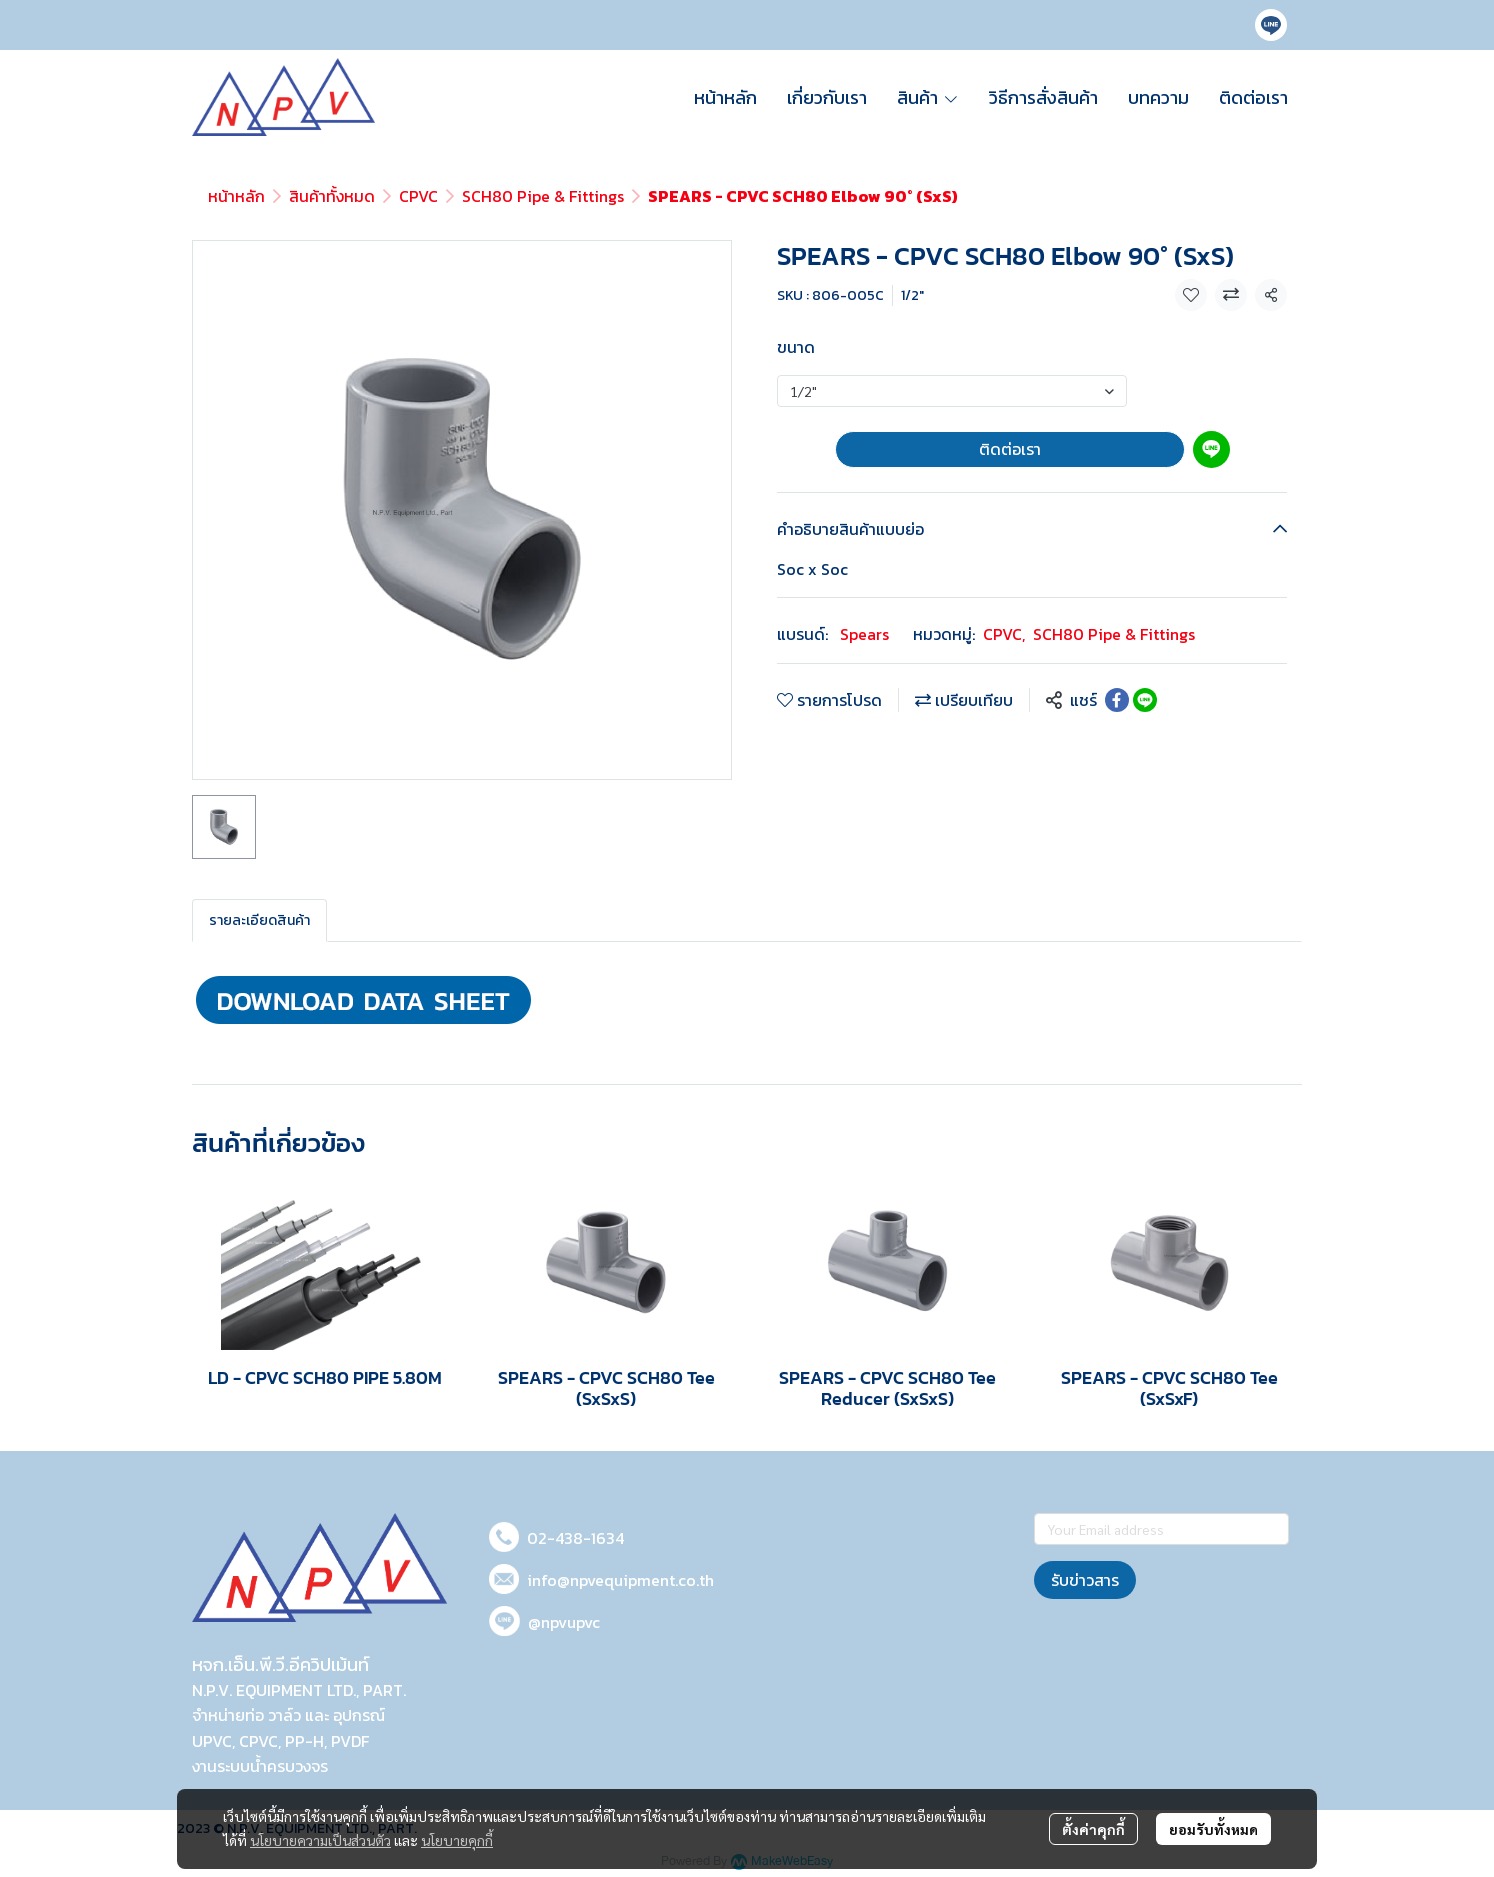 This screenshot has width=1494, height=1877. Describe the element at coordinates (457, 1840) in the screenshot. I see `นโยบายคุกกี้` at that location.